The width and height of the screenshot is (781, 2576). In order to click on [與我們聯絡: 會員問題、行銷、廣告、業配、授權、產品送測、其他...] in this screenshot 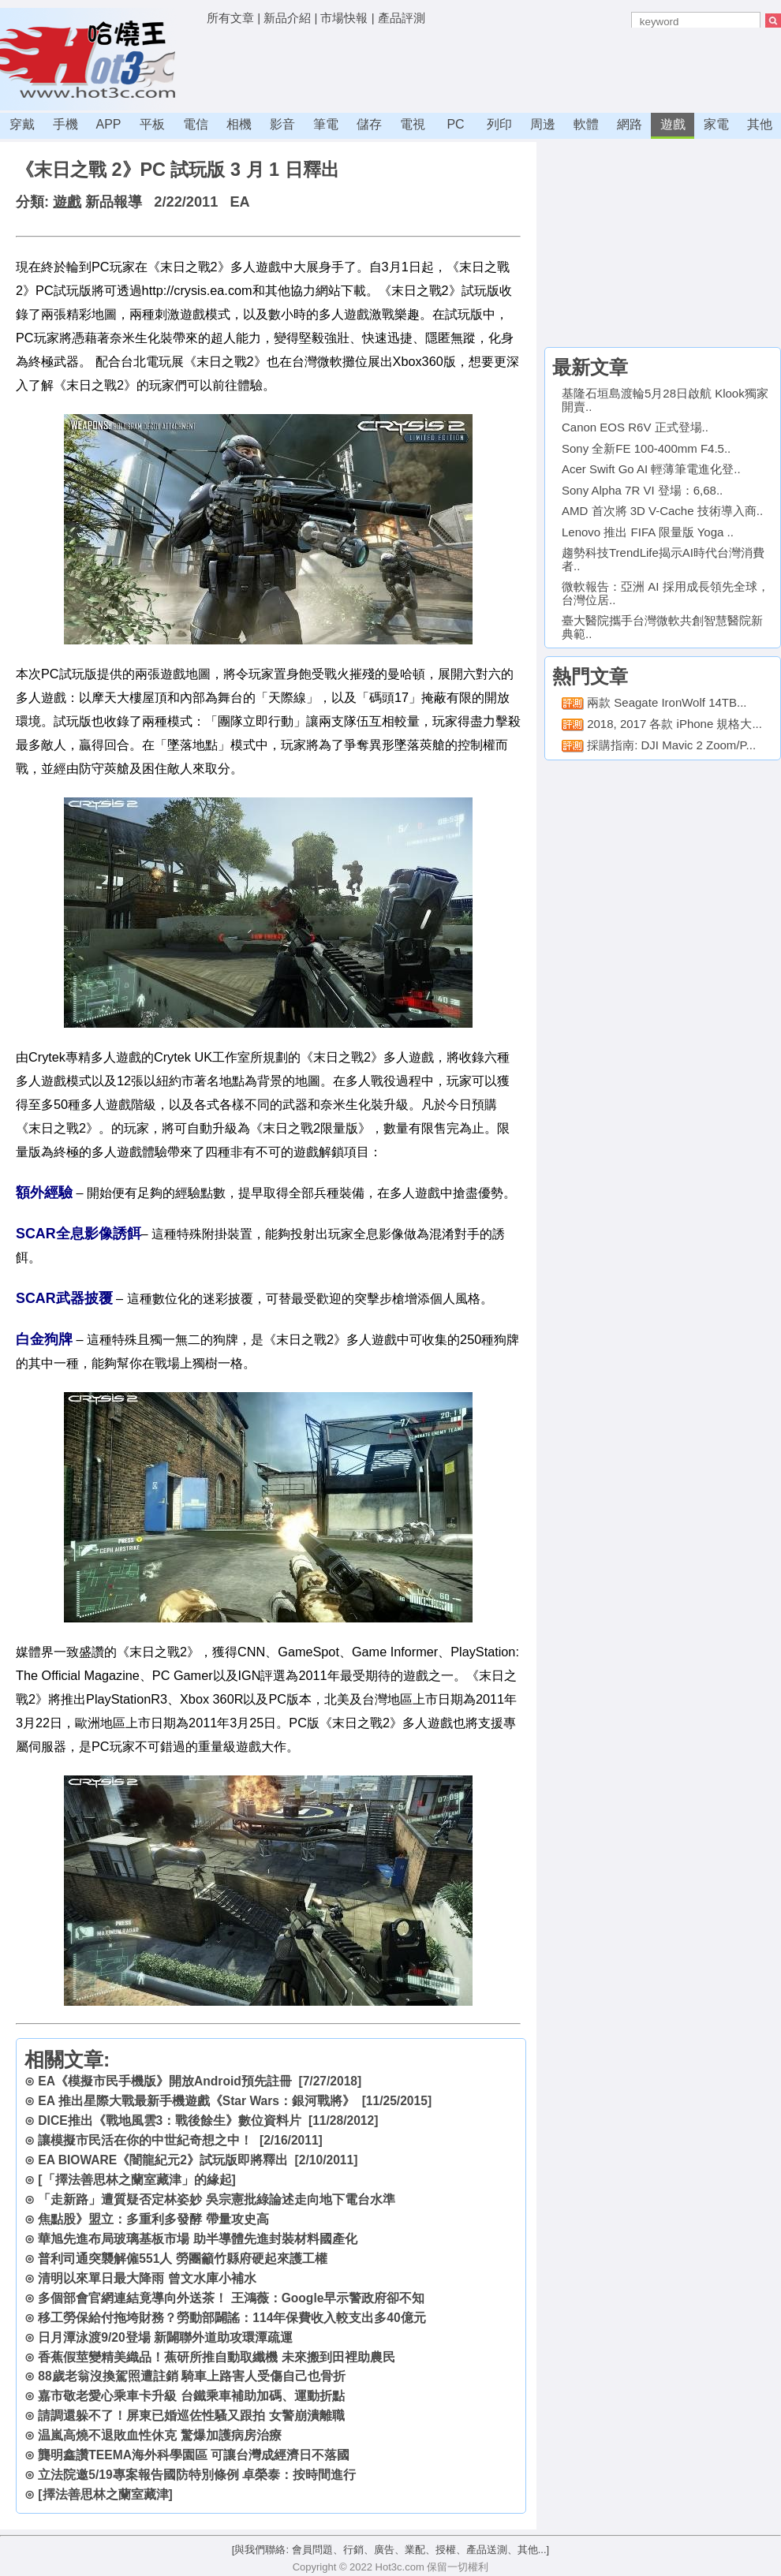, I will do `click(390, 2549)`.